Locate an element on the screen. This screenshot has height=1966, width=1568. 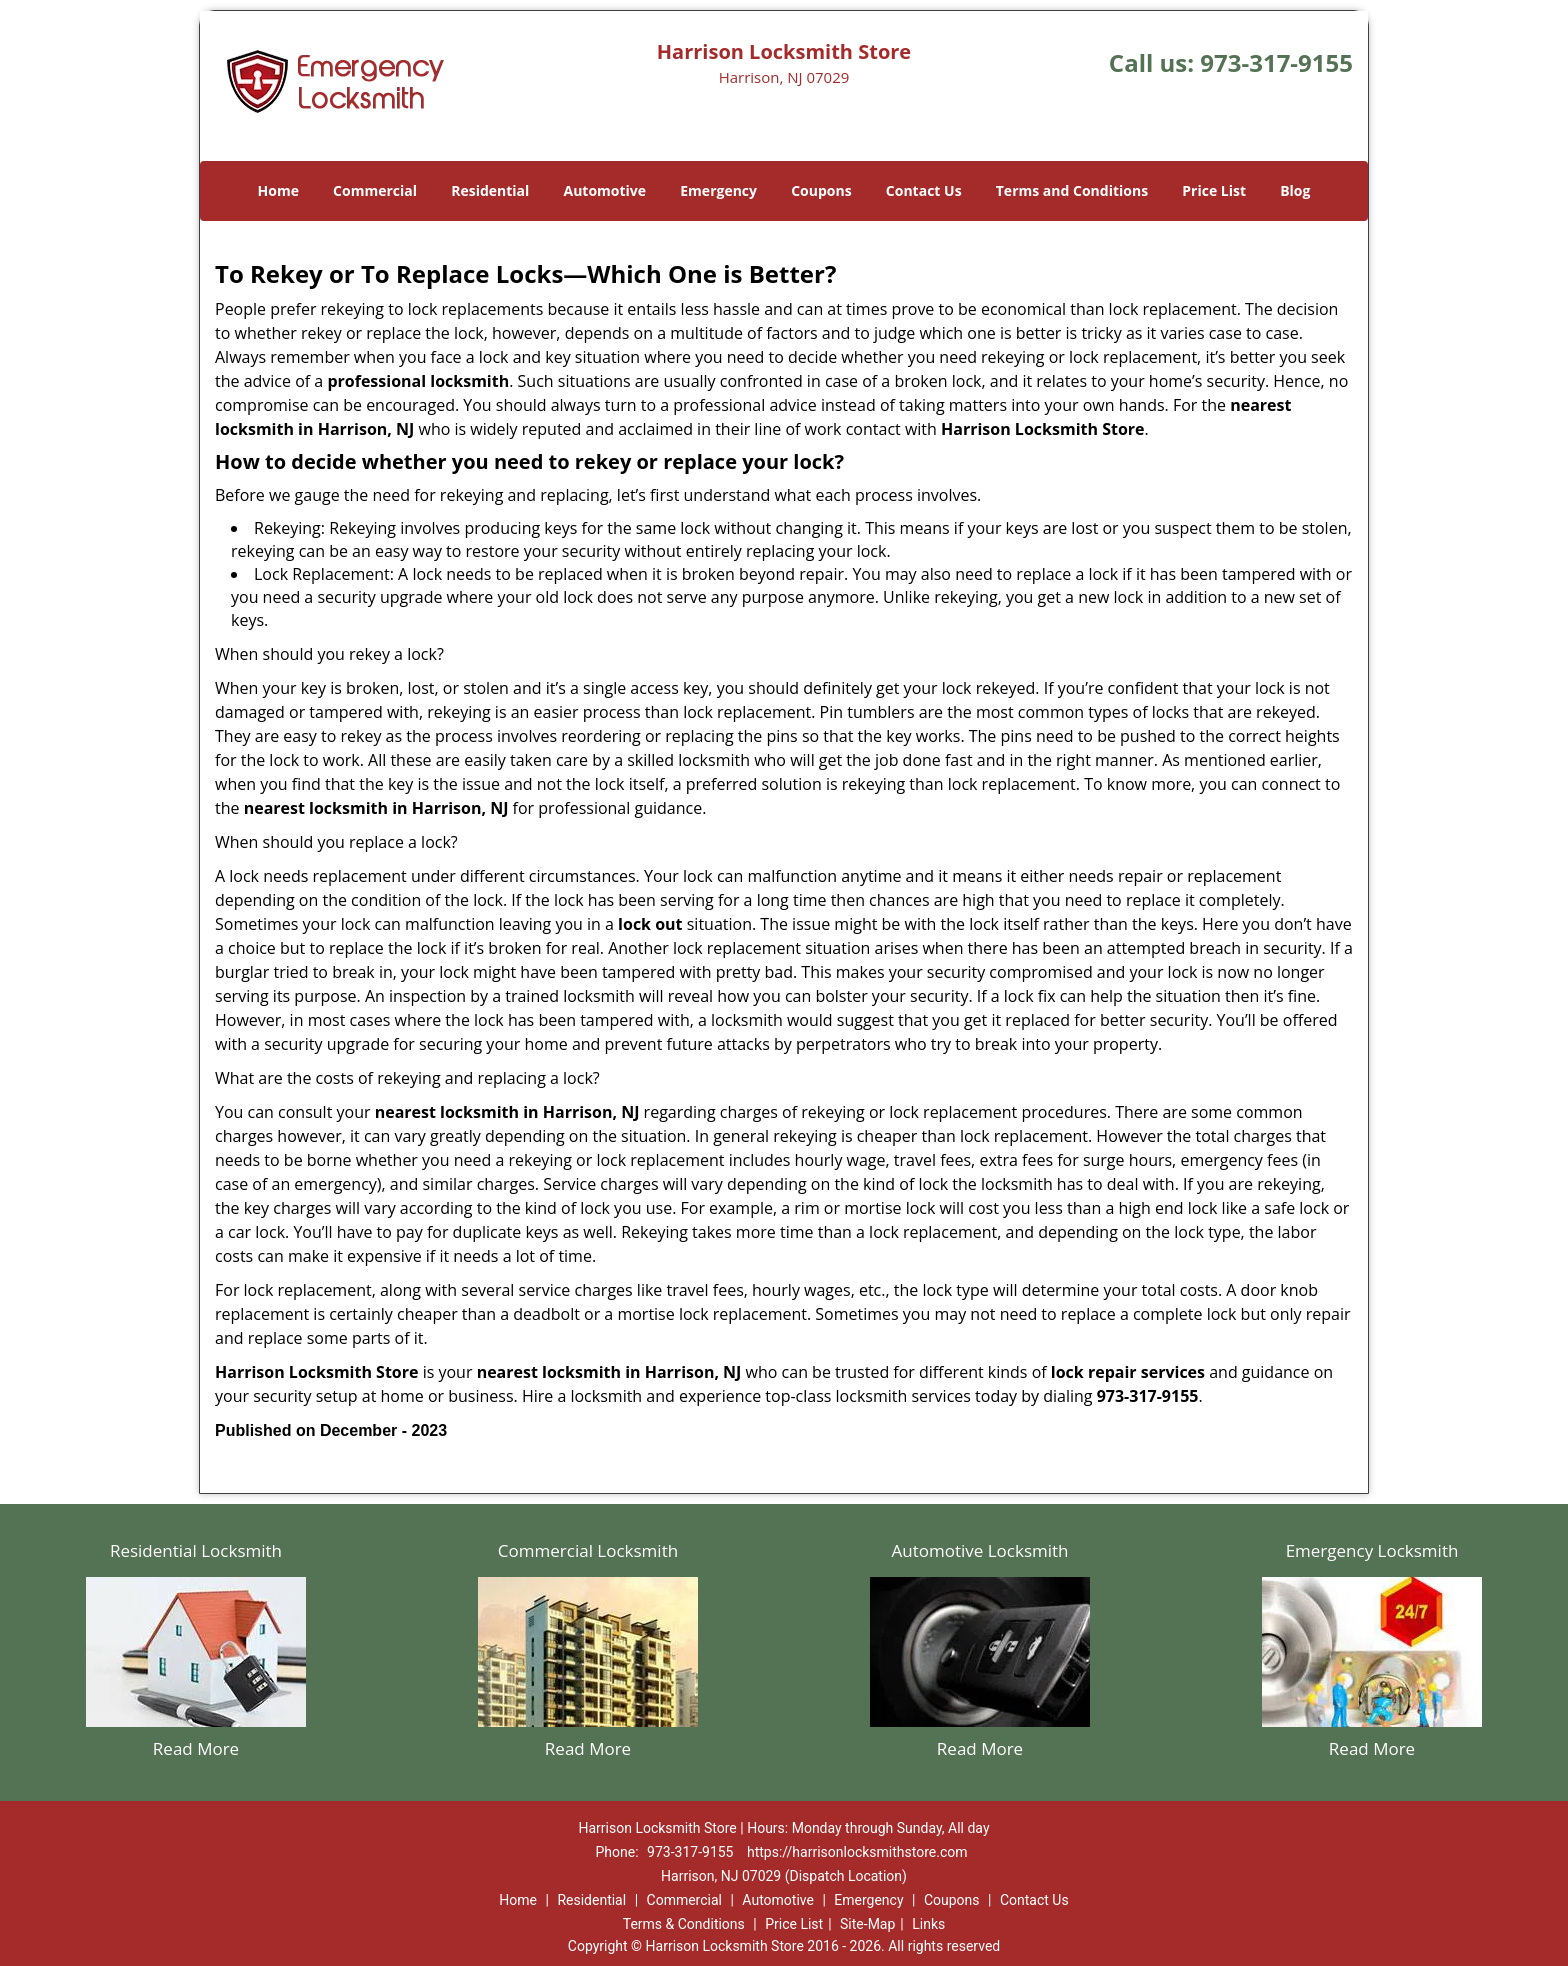
973-317-9155 is located at coordinates (1276, 62).